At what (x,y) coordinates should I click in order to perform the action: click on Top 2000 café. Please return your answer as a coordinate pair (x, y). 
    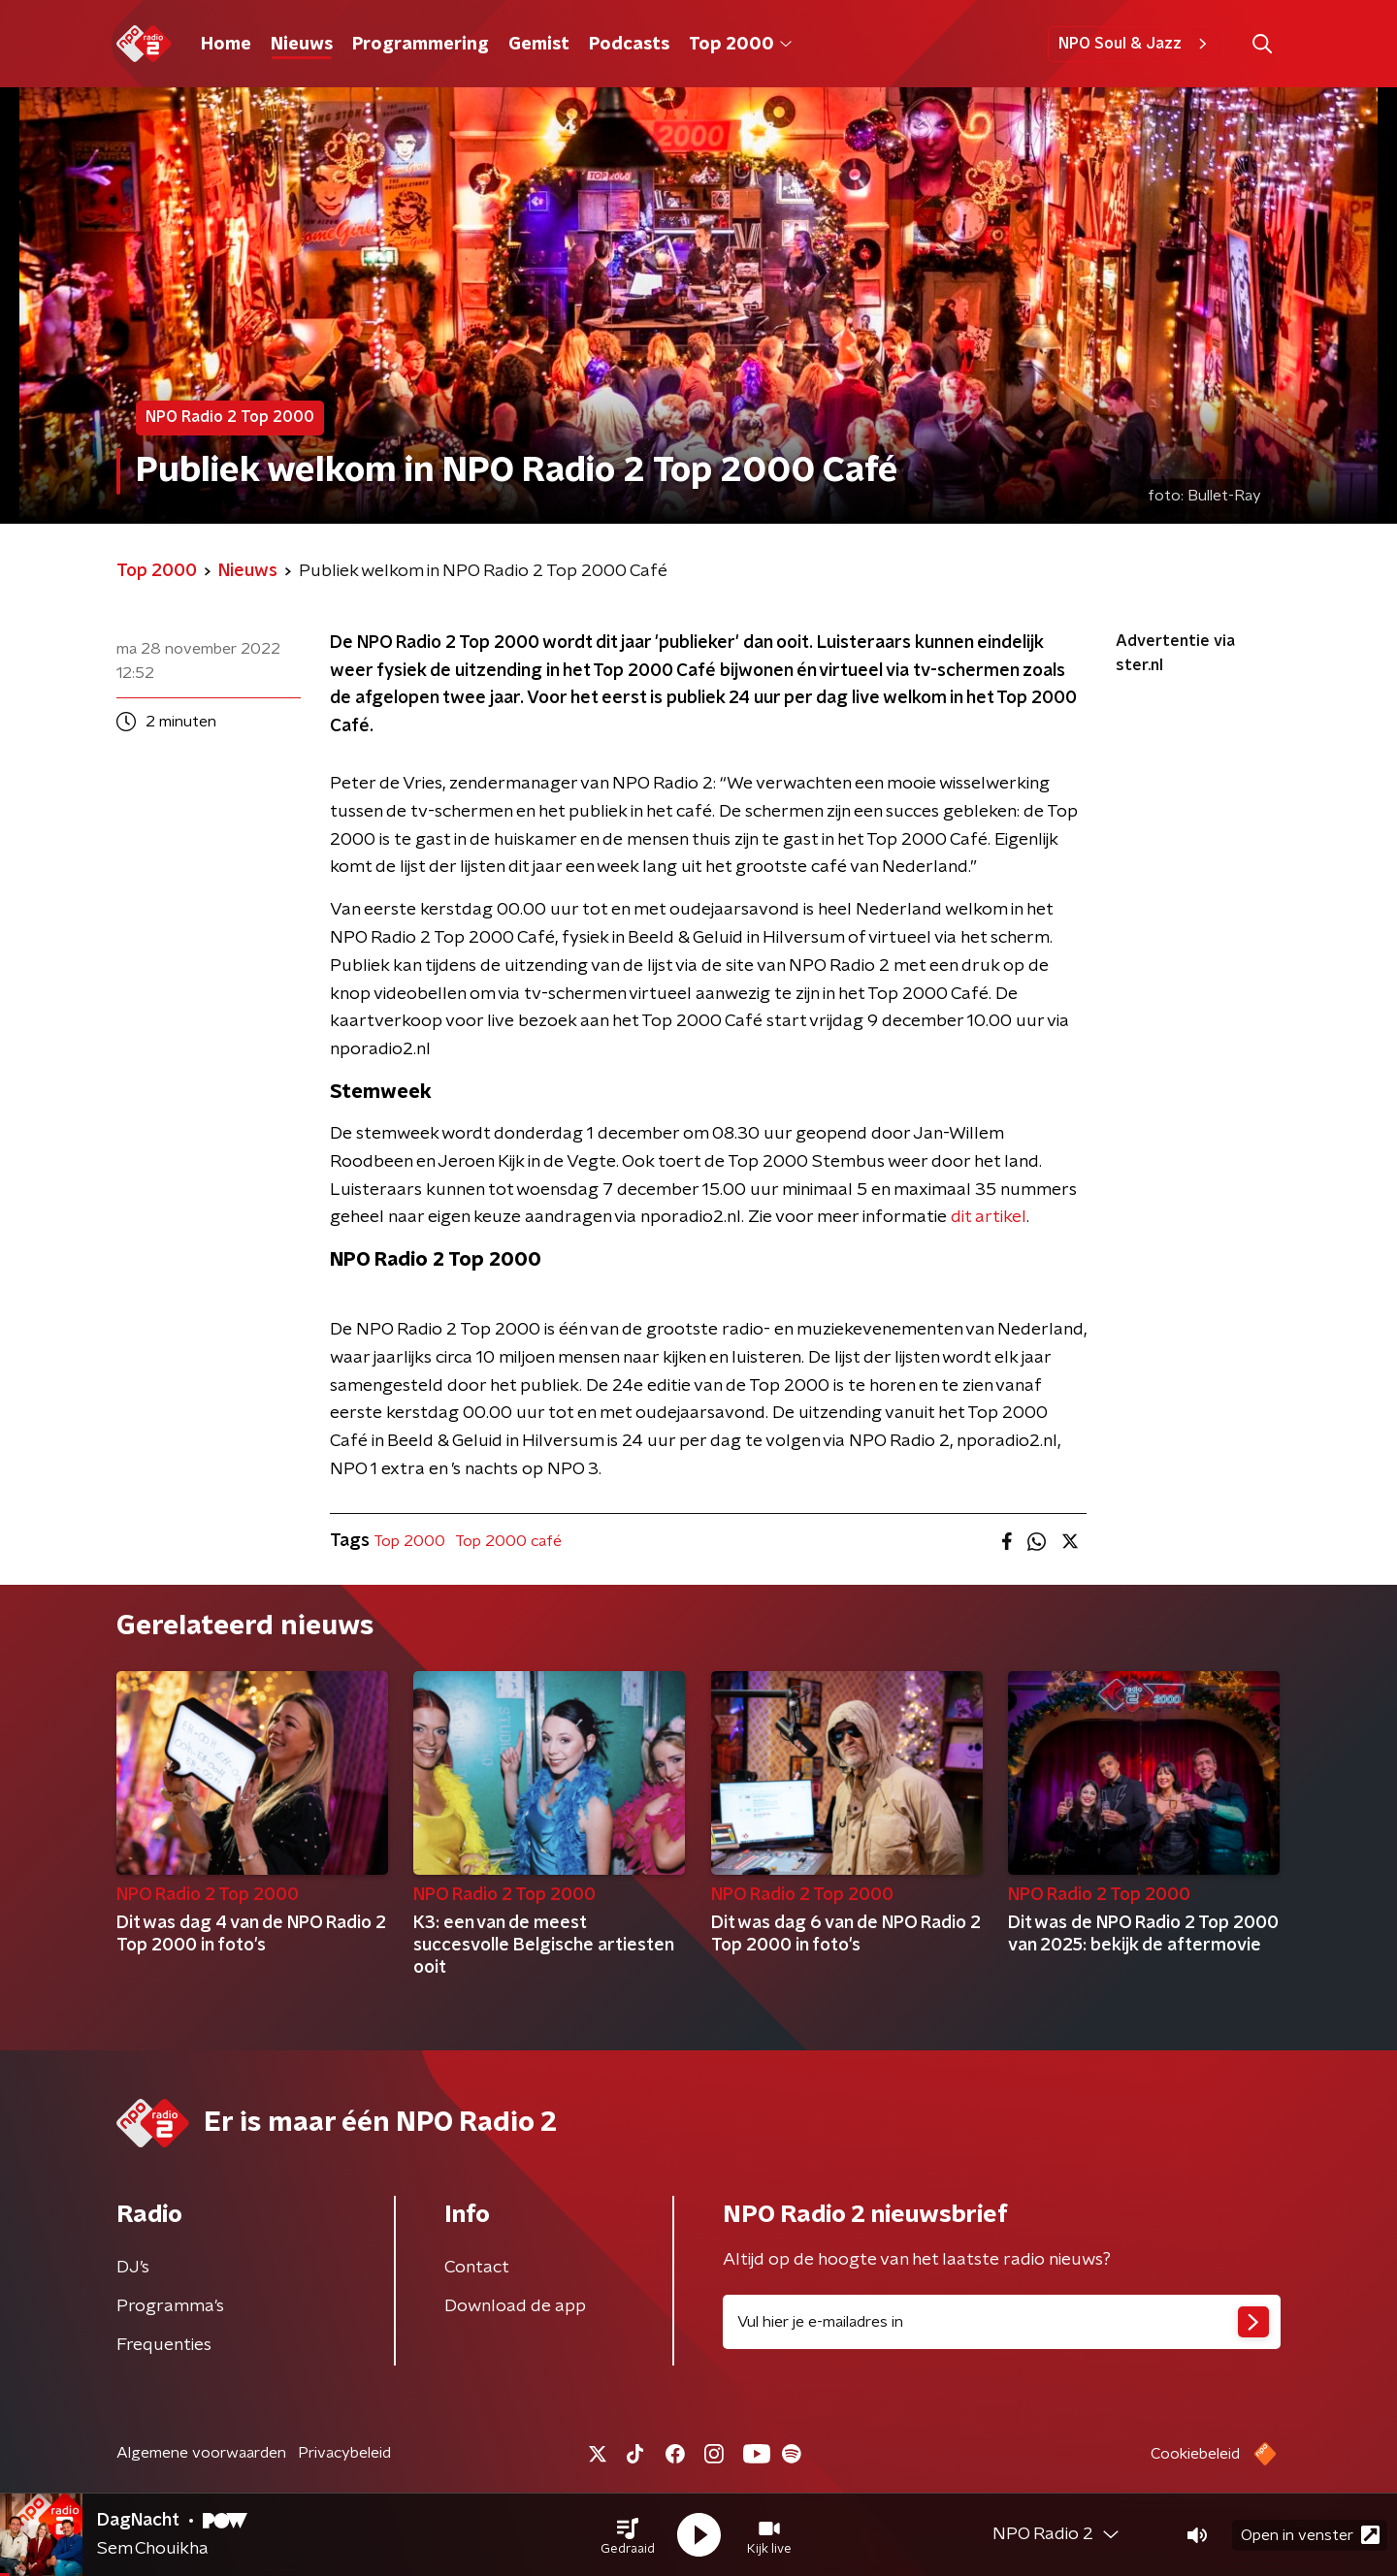
    Looking at the image, I should click on (508, 1541).